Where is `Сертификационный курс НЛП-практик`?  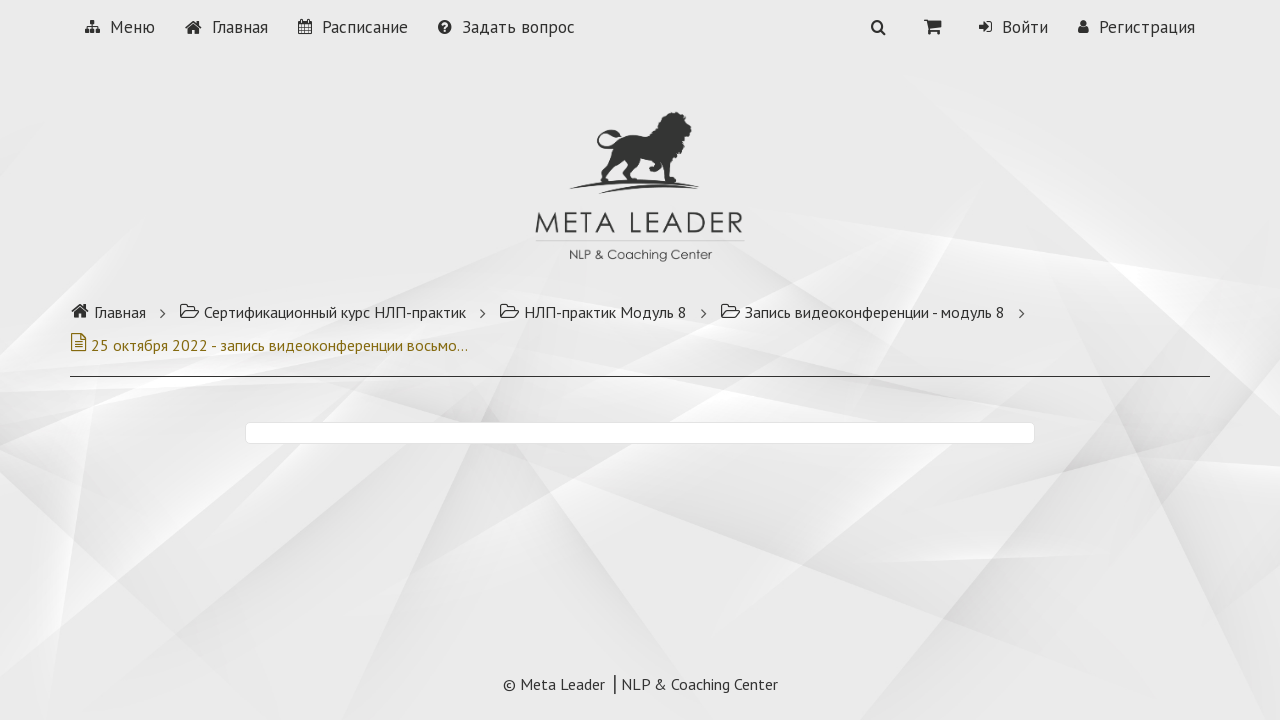 Сертификационный курс НЛП-практик is located at coordinates (322, 312).